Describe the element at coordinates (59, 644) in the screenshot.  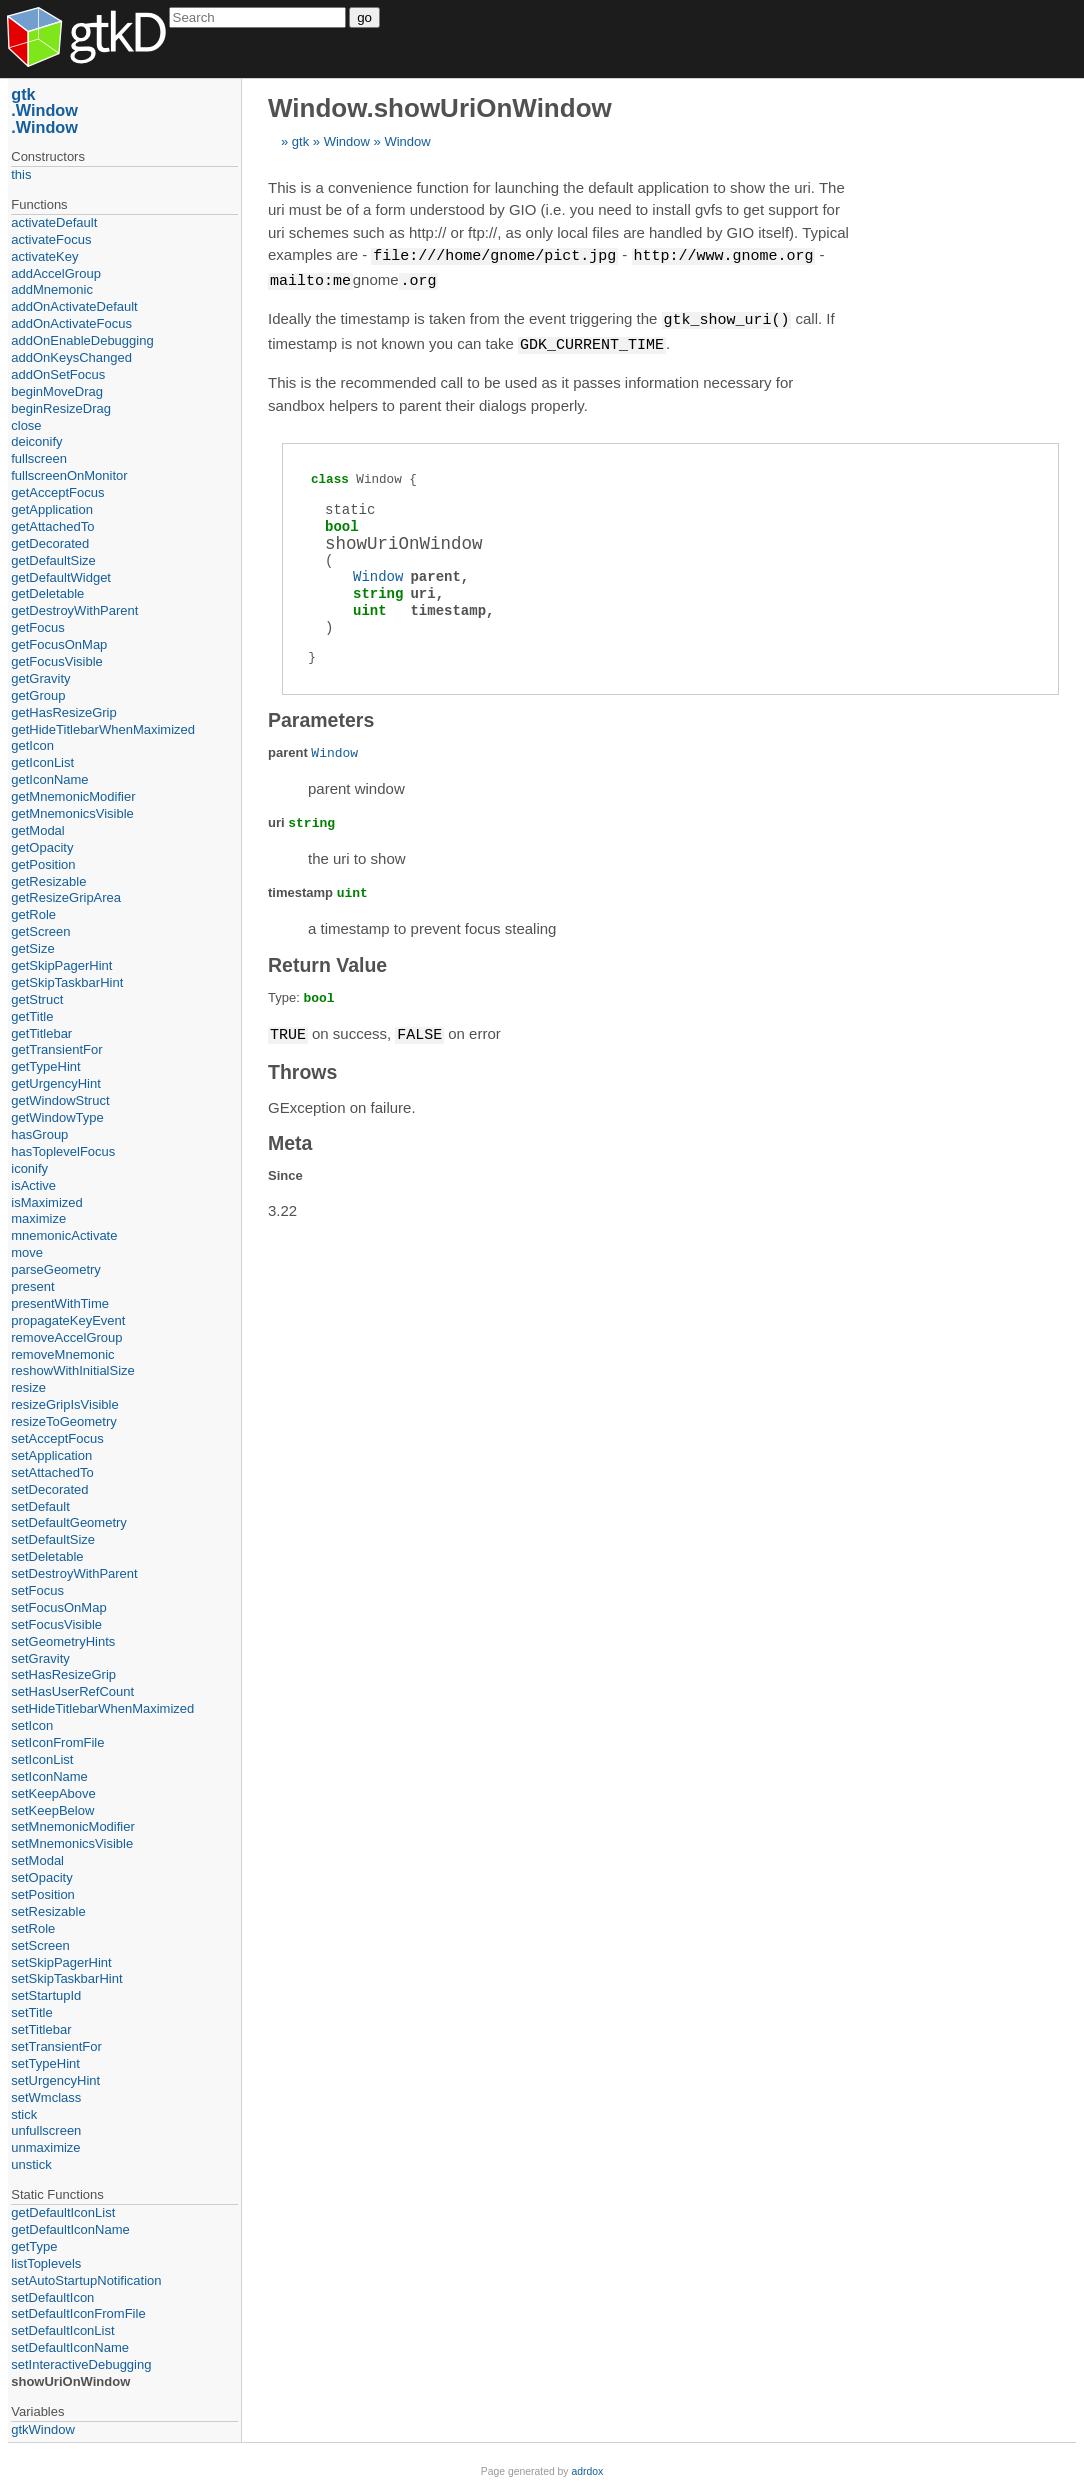
I see `getFocusOnMap` at that location.